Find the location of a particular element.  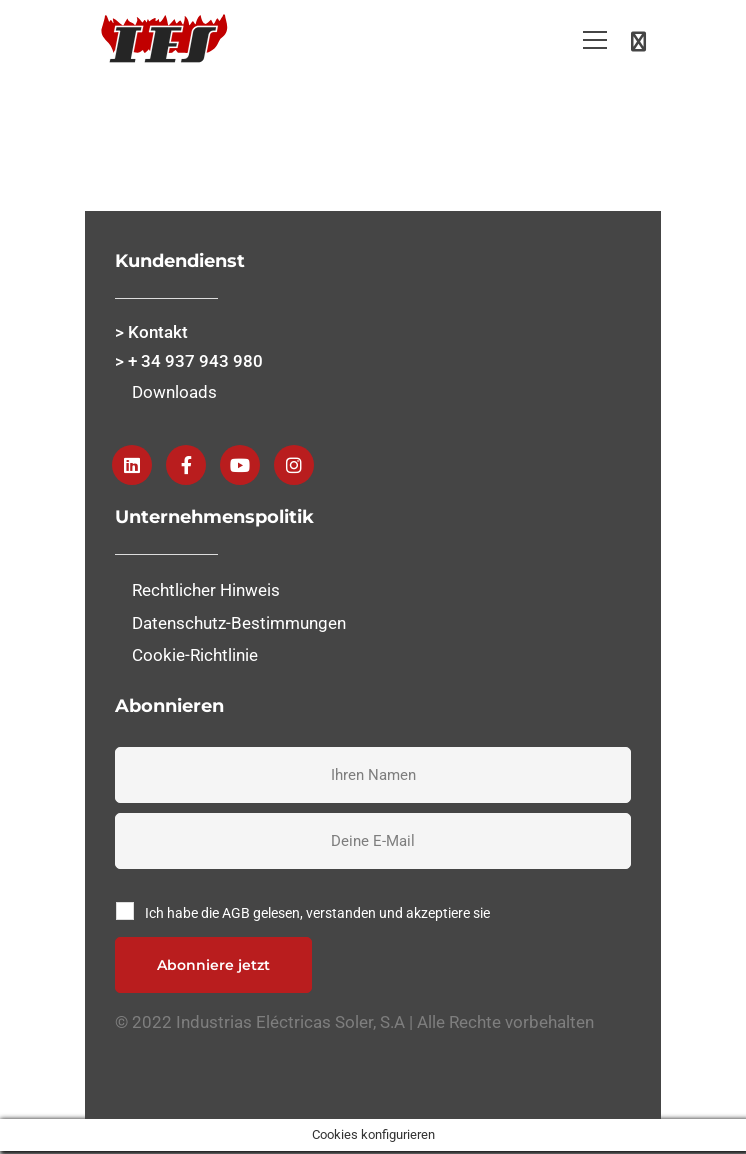

[instagram] is located at coordinates (294, 465).